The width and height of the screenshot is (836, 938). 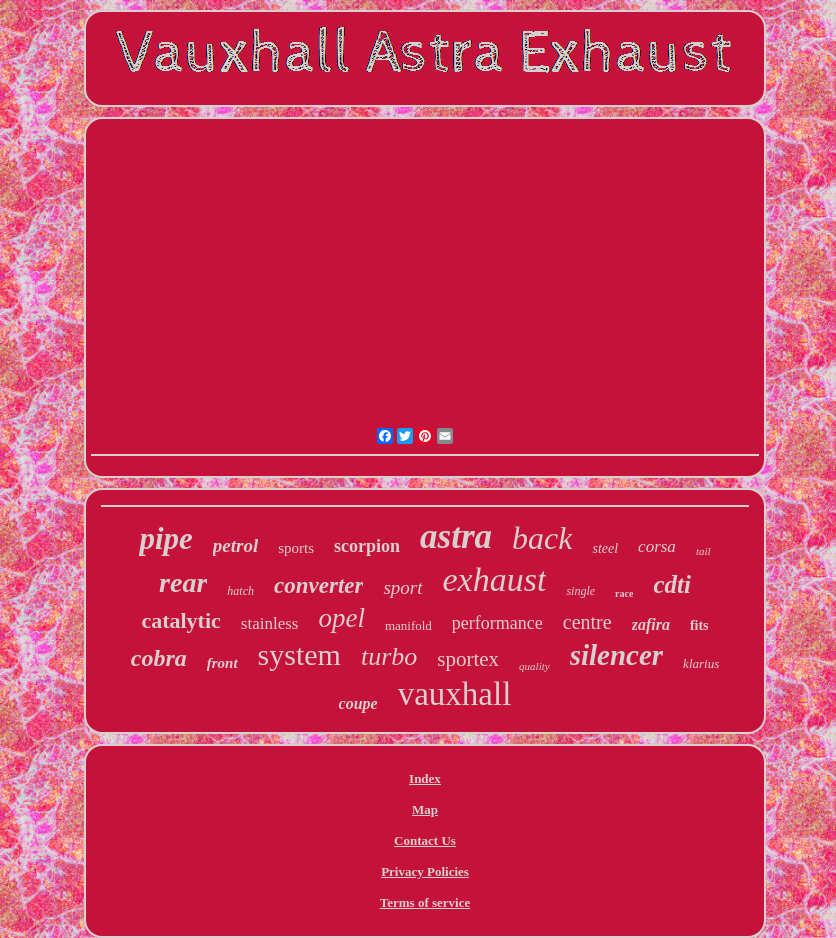 What do you see at coordinates (367, 546) in the screenshot?
I see `scorpion` at bounding box center [367, 546].